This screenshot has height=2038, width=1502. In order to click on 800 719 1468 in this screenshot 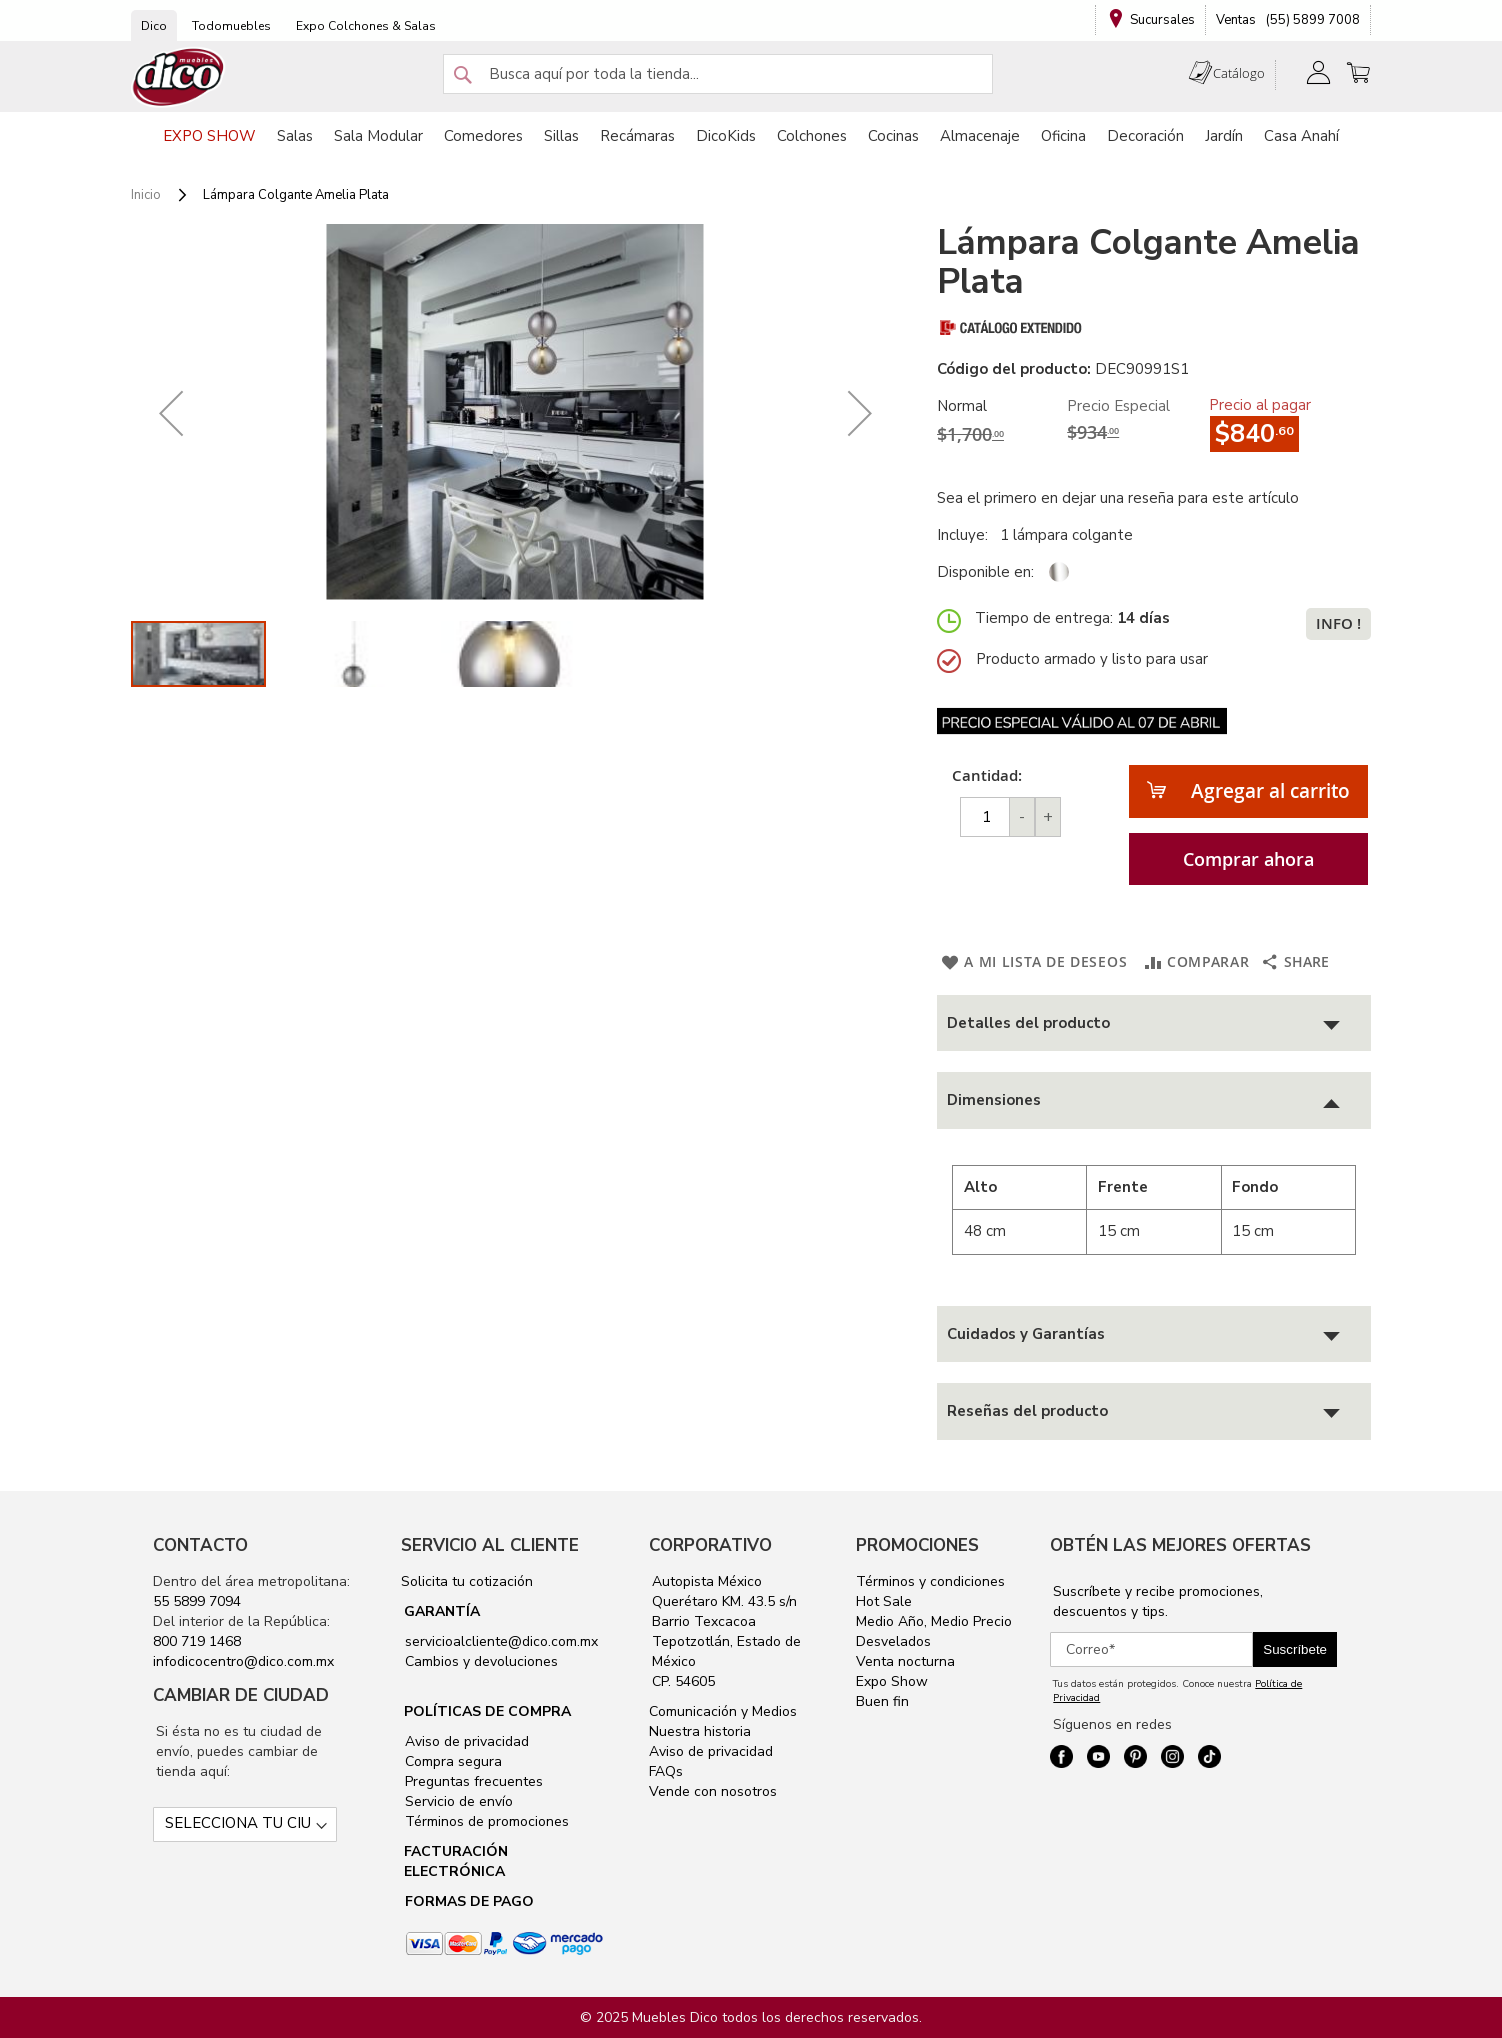, I will do `click(197, 1641)`.